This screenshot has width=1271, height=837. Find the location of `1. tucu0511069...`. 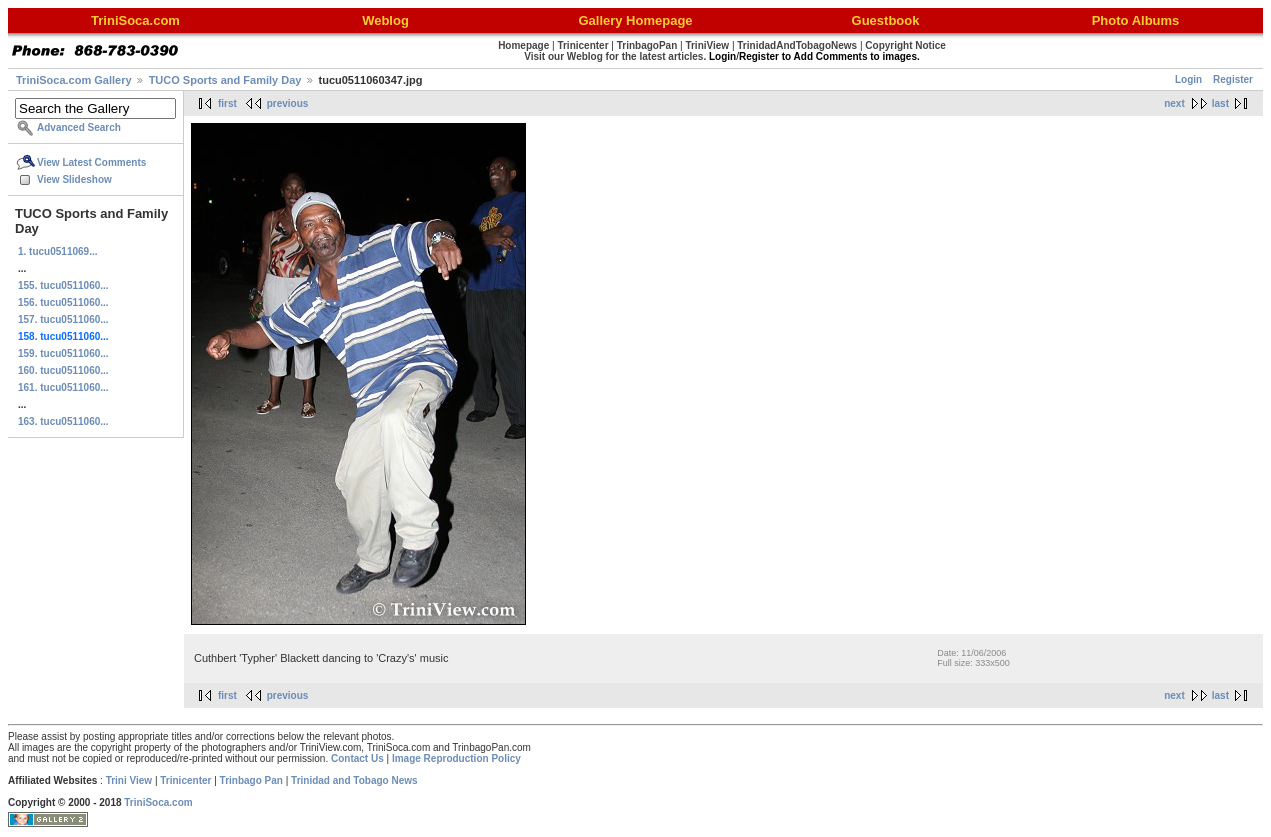

1. tucu0511069... is located at coordinates (58, 251).